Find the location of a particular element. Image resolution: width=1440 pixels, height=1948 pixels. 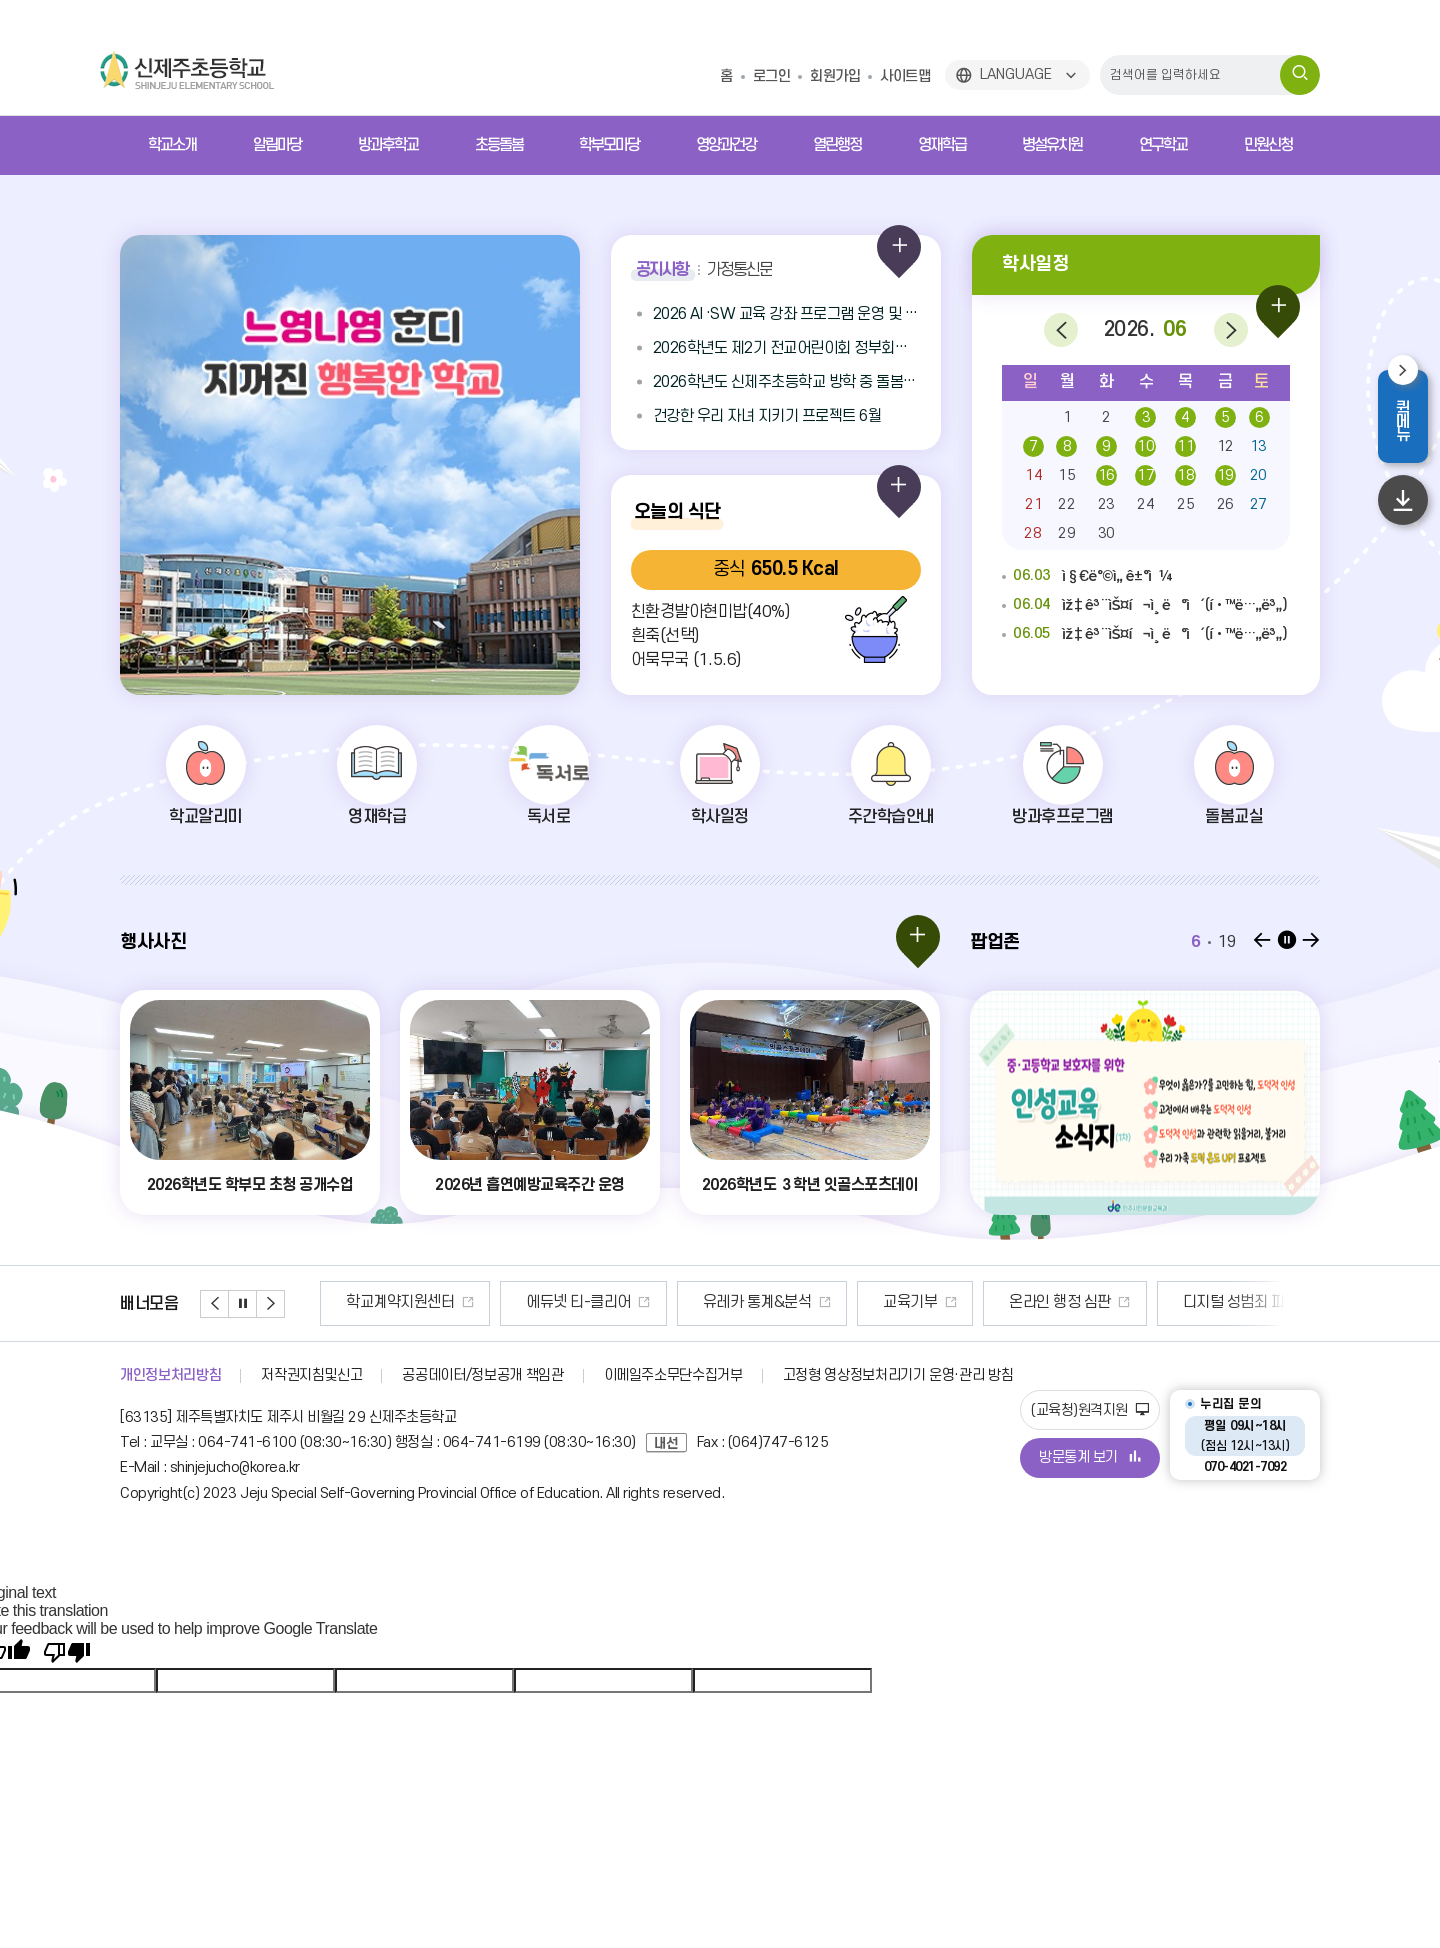

20 is located at coordinates (1258, 475).